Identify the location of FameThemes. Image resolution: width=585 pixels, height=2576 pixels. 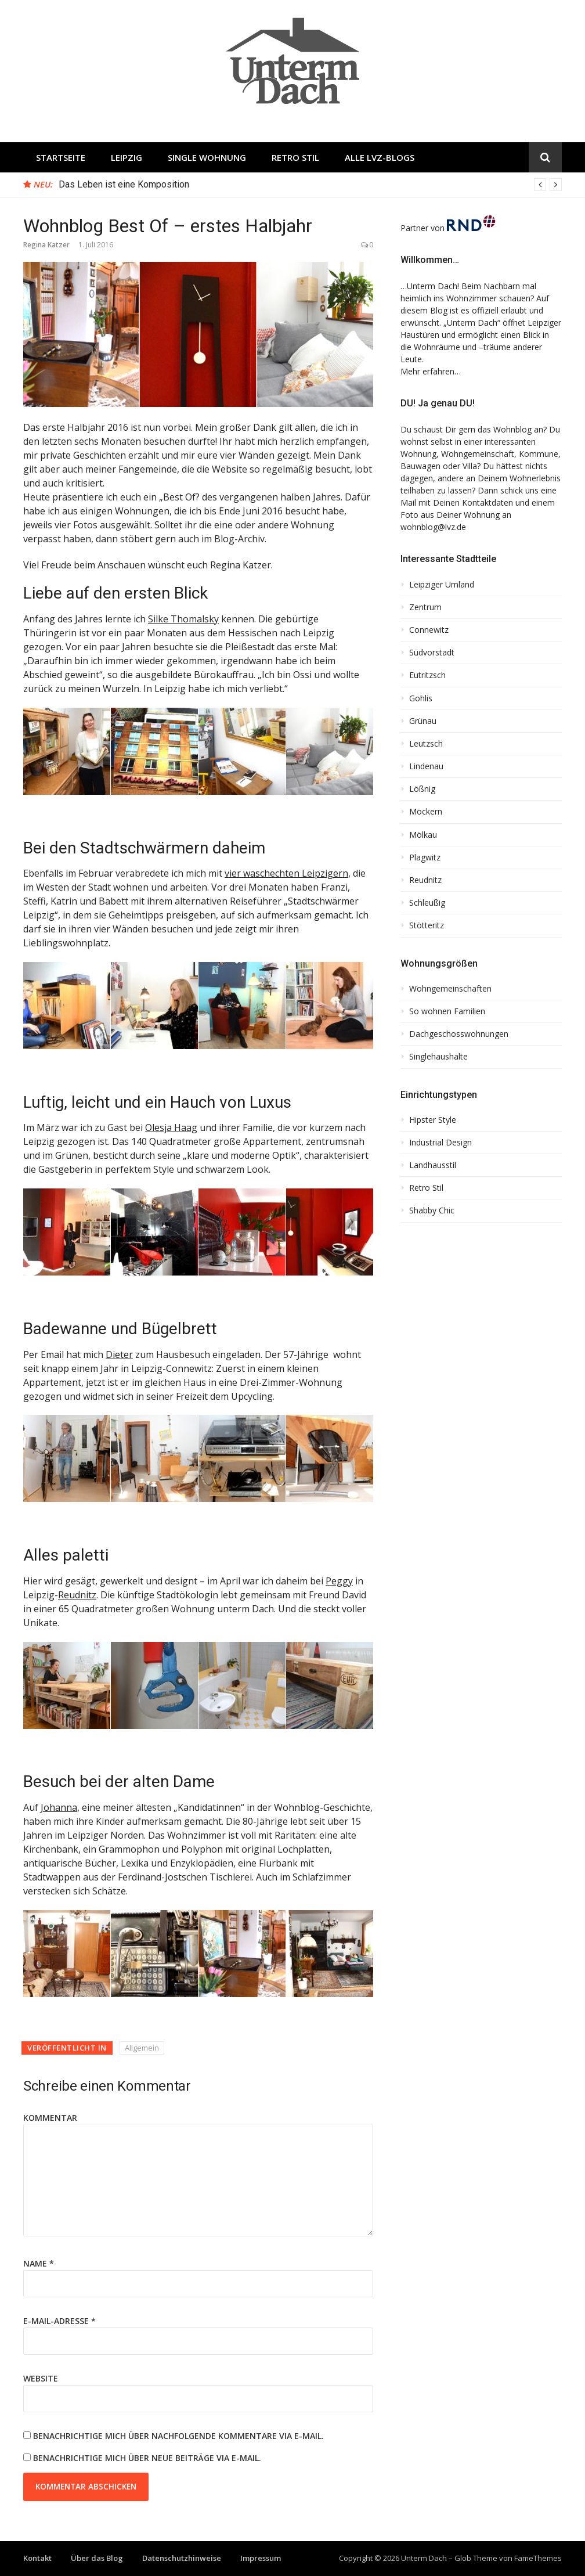
(538, 2558).